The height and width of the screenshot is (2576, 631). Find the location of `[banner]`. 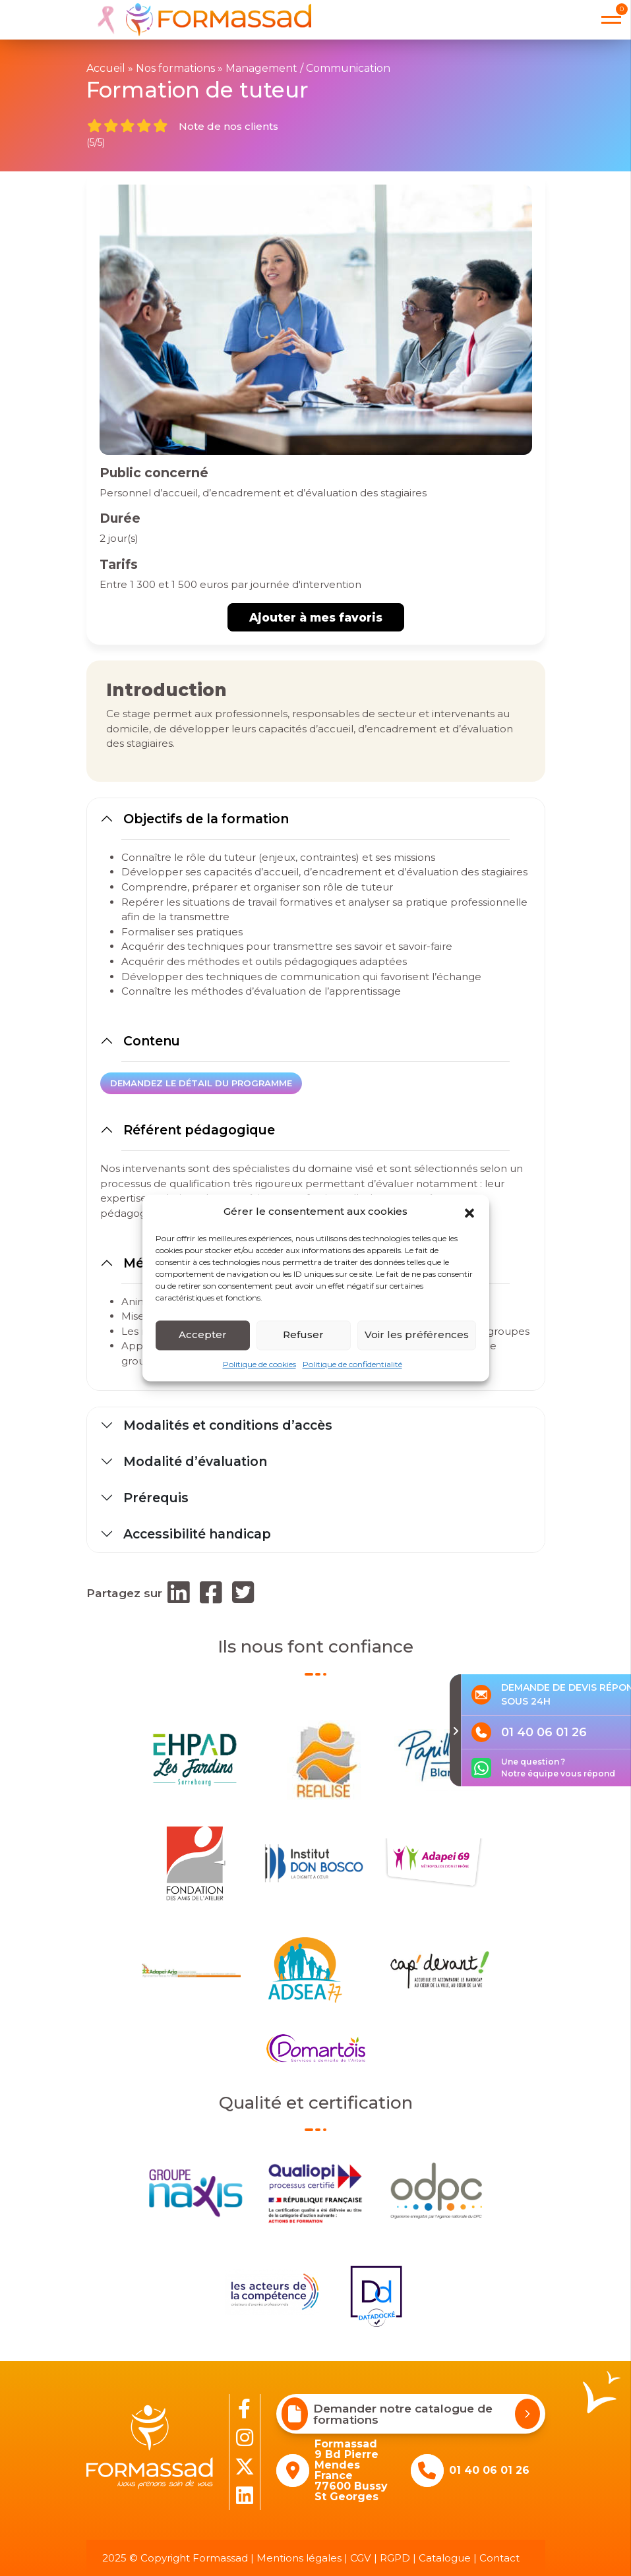

[banner] is located at coordinates (198, 20).